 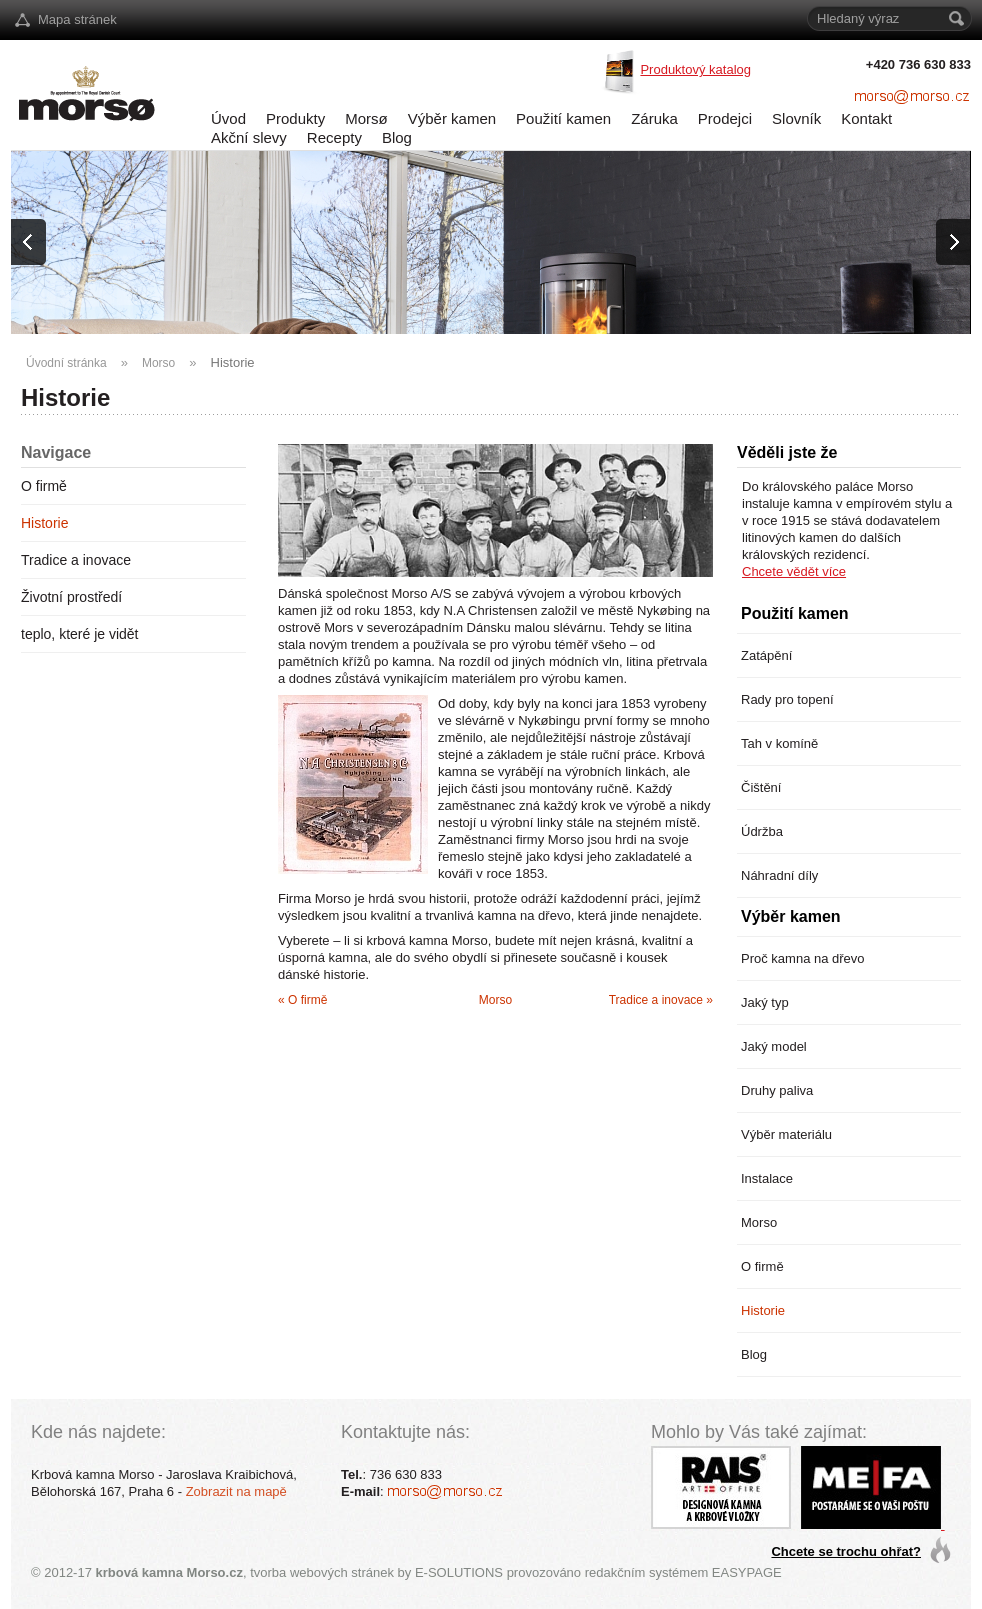 I want to click on Blog, so click(x=397, y=137).